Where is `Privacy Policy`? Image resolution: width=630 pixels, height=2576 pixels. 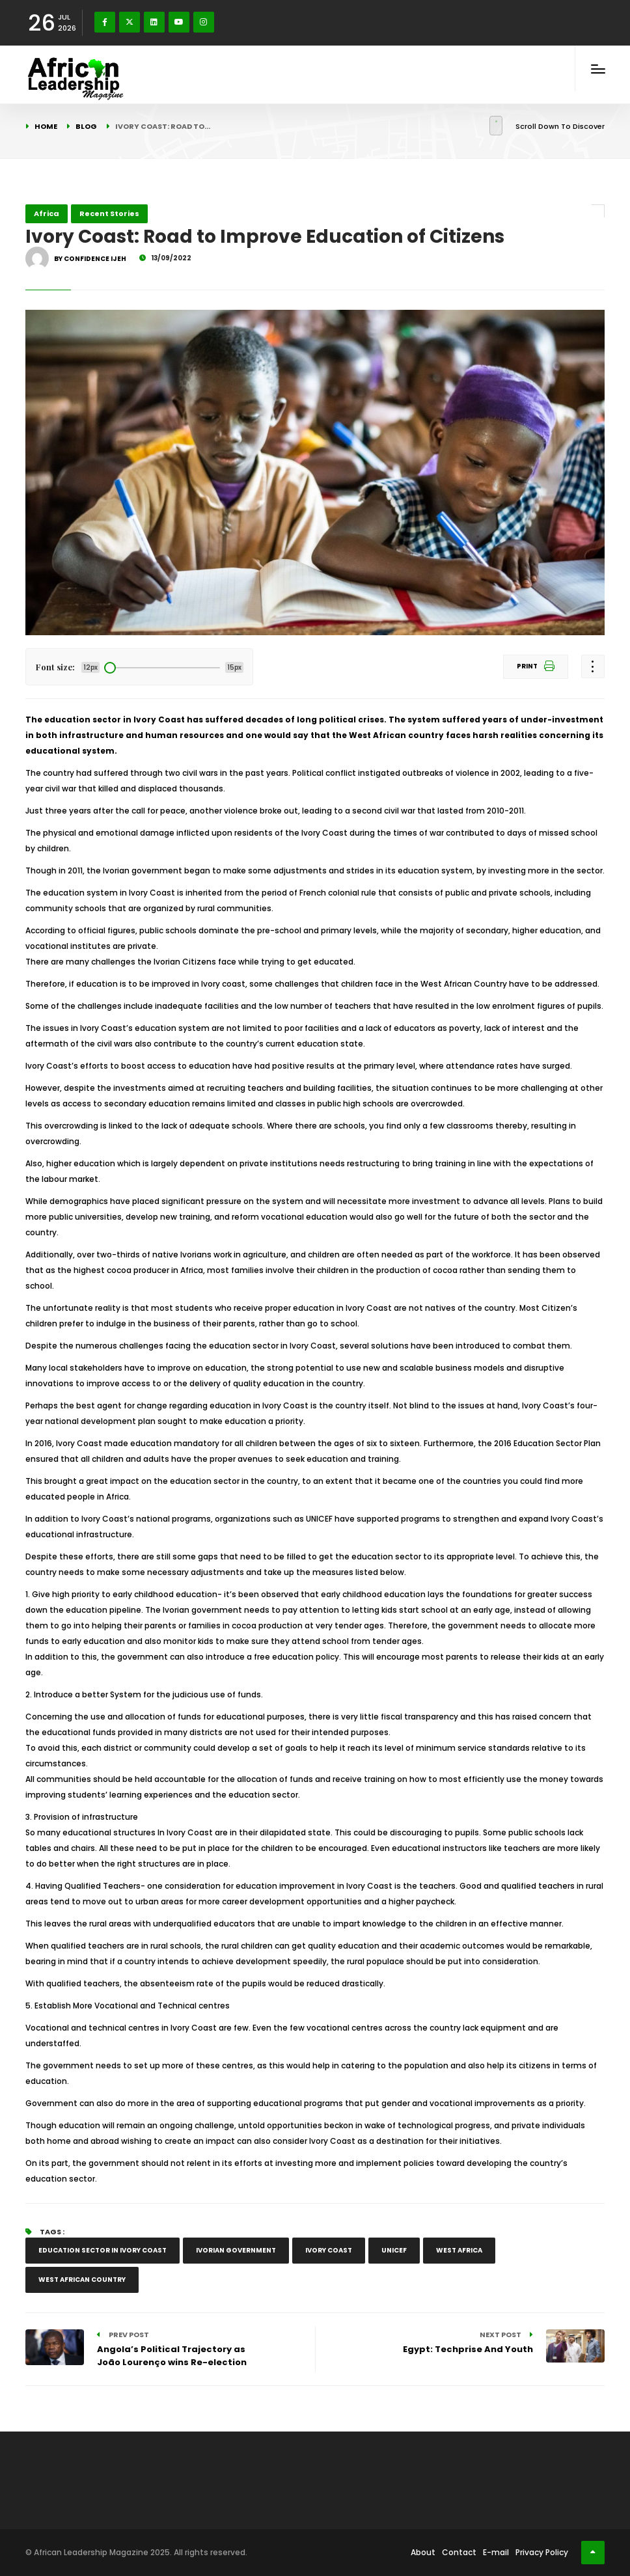 Privacy Policy is located at coordinates (541, 2552).